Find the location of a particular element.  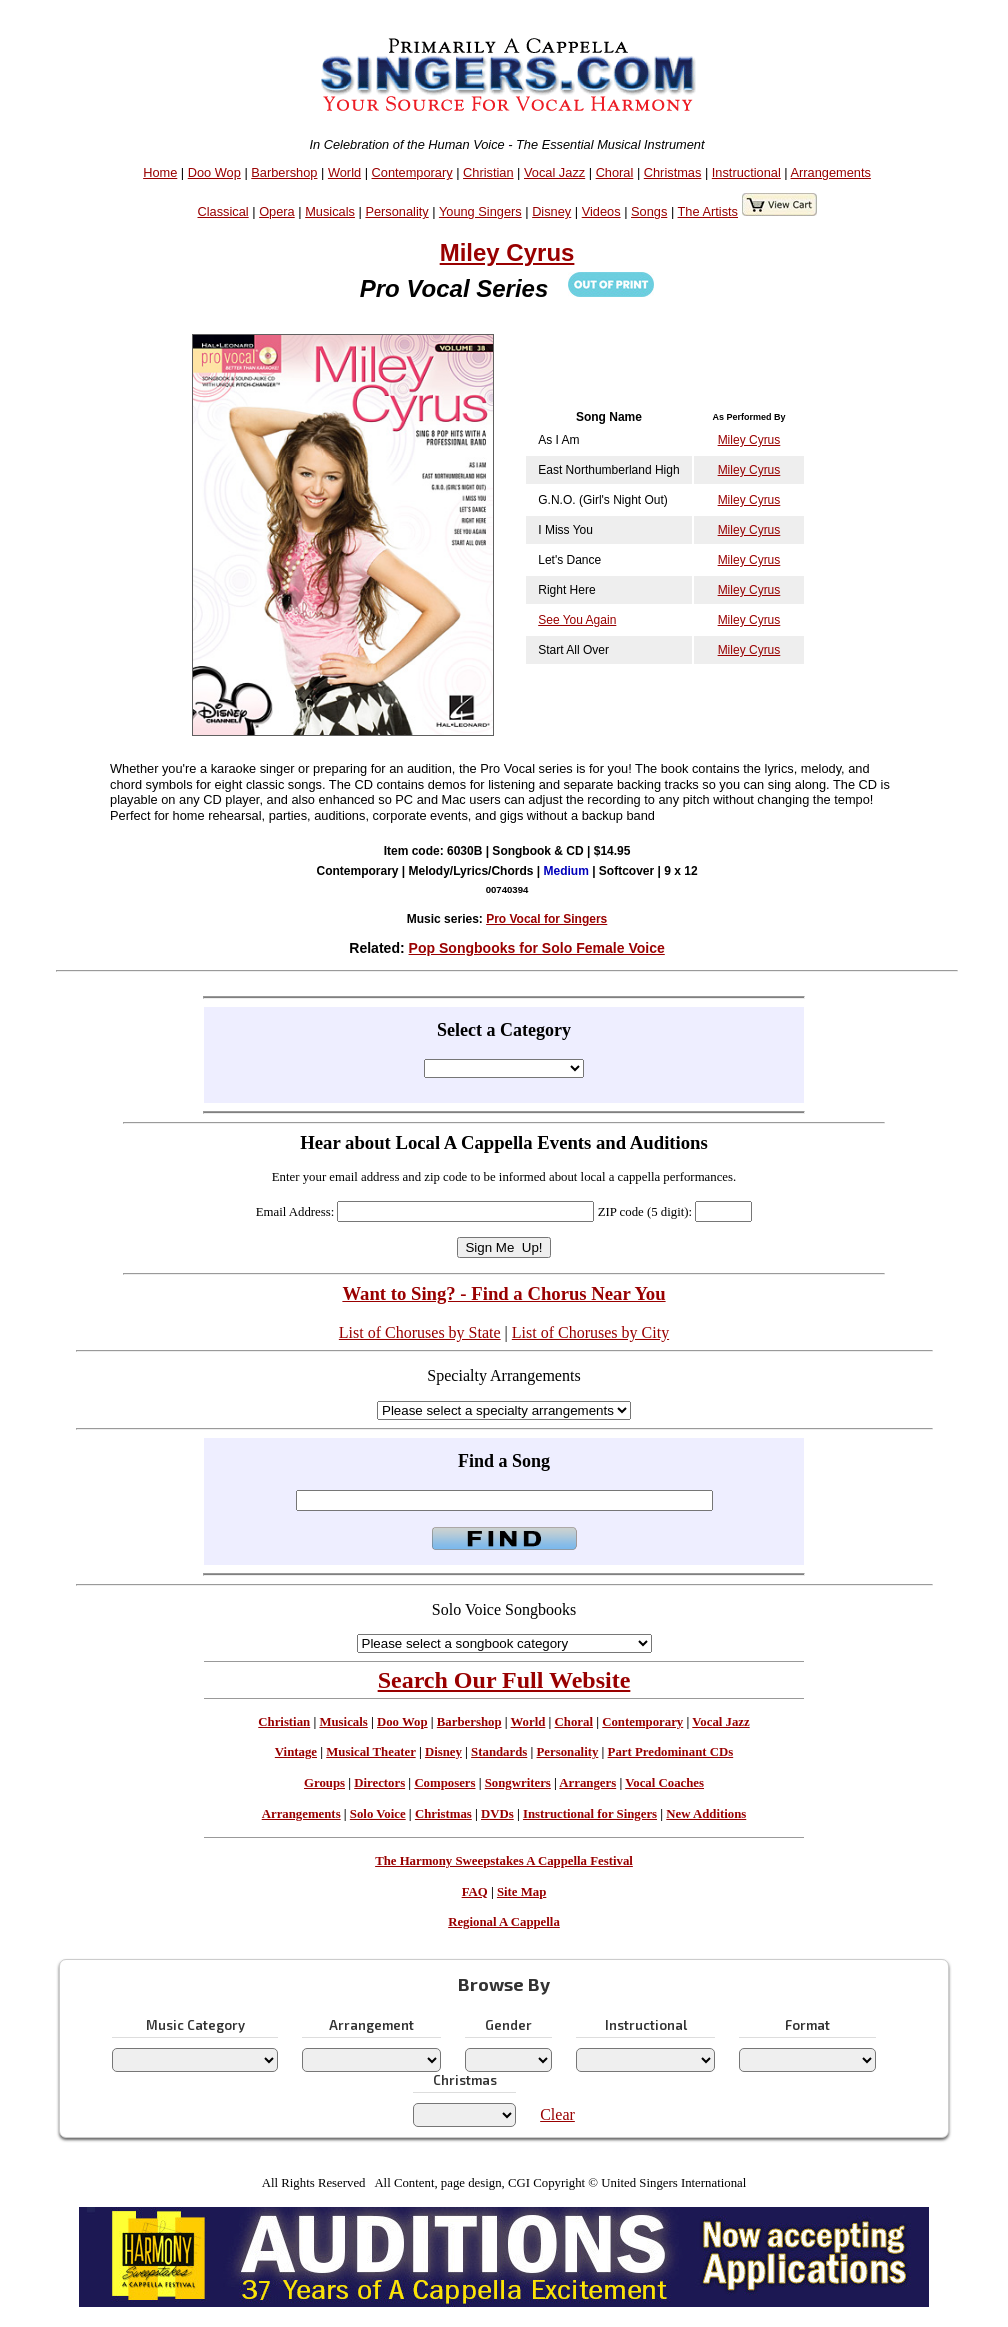

The Harmony Sweepstakes A Cappella Festival is located at coordinates (504, 1861).